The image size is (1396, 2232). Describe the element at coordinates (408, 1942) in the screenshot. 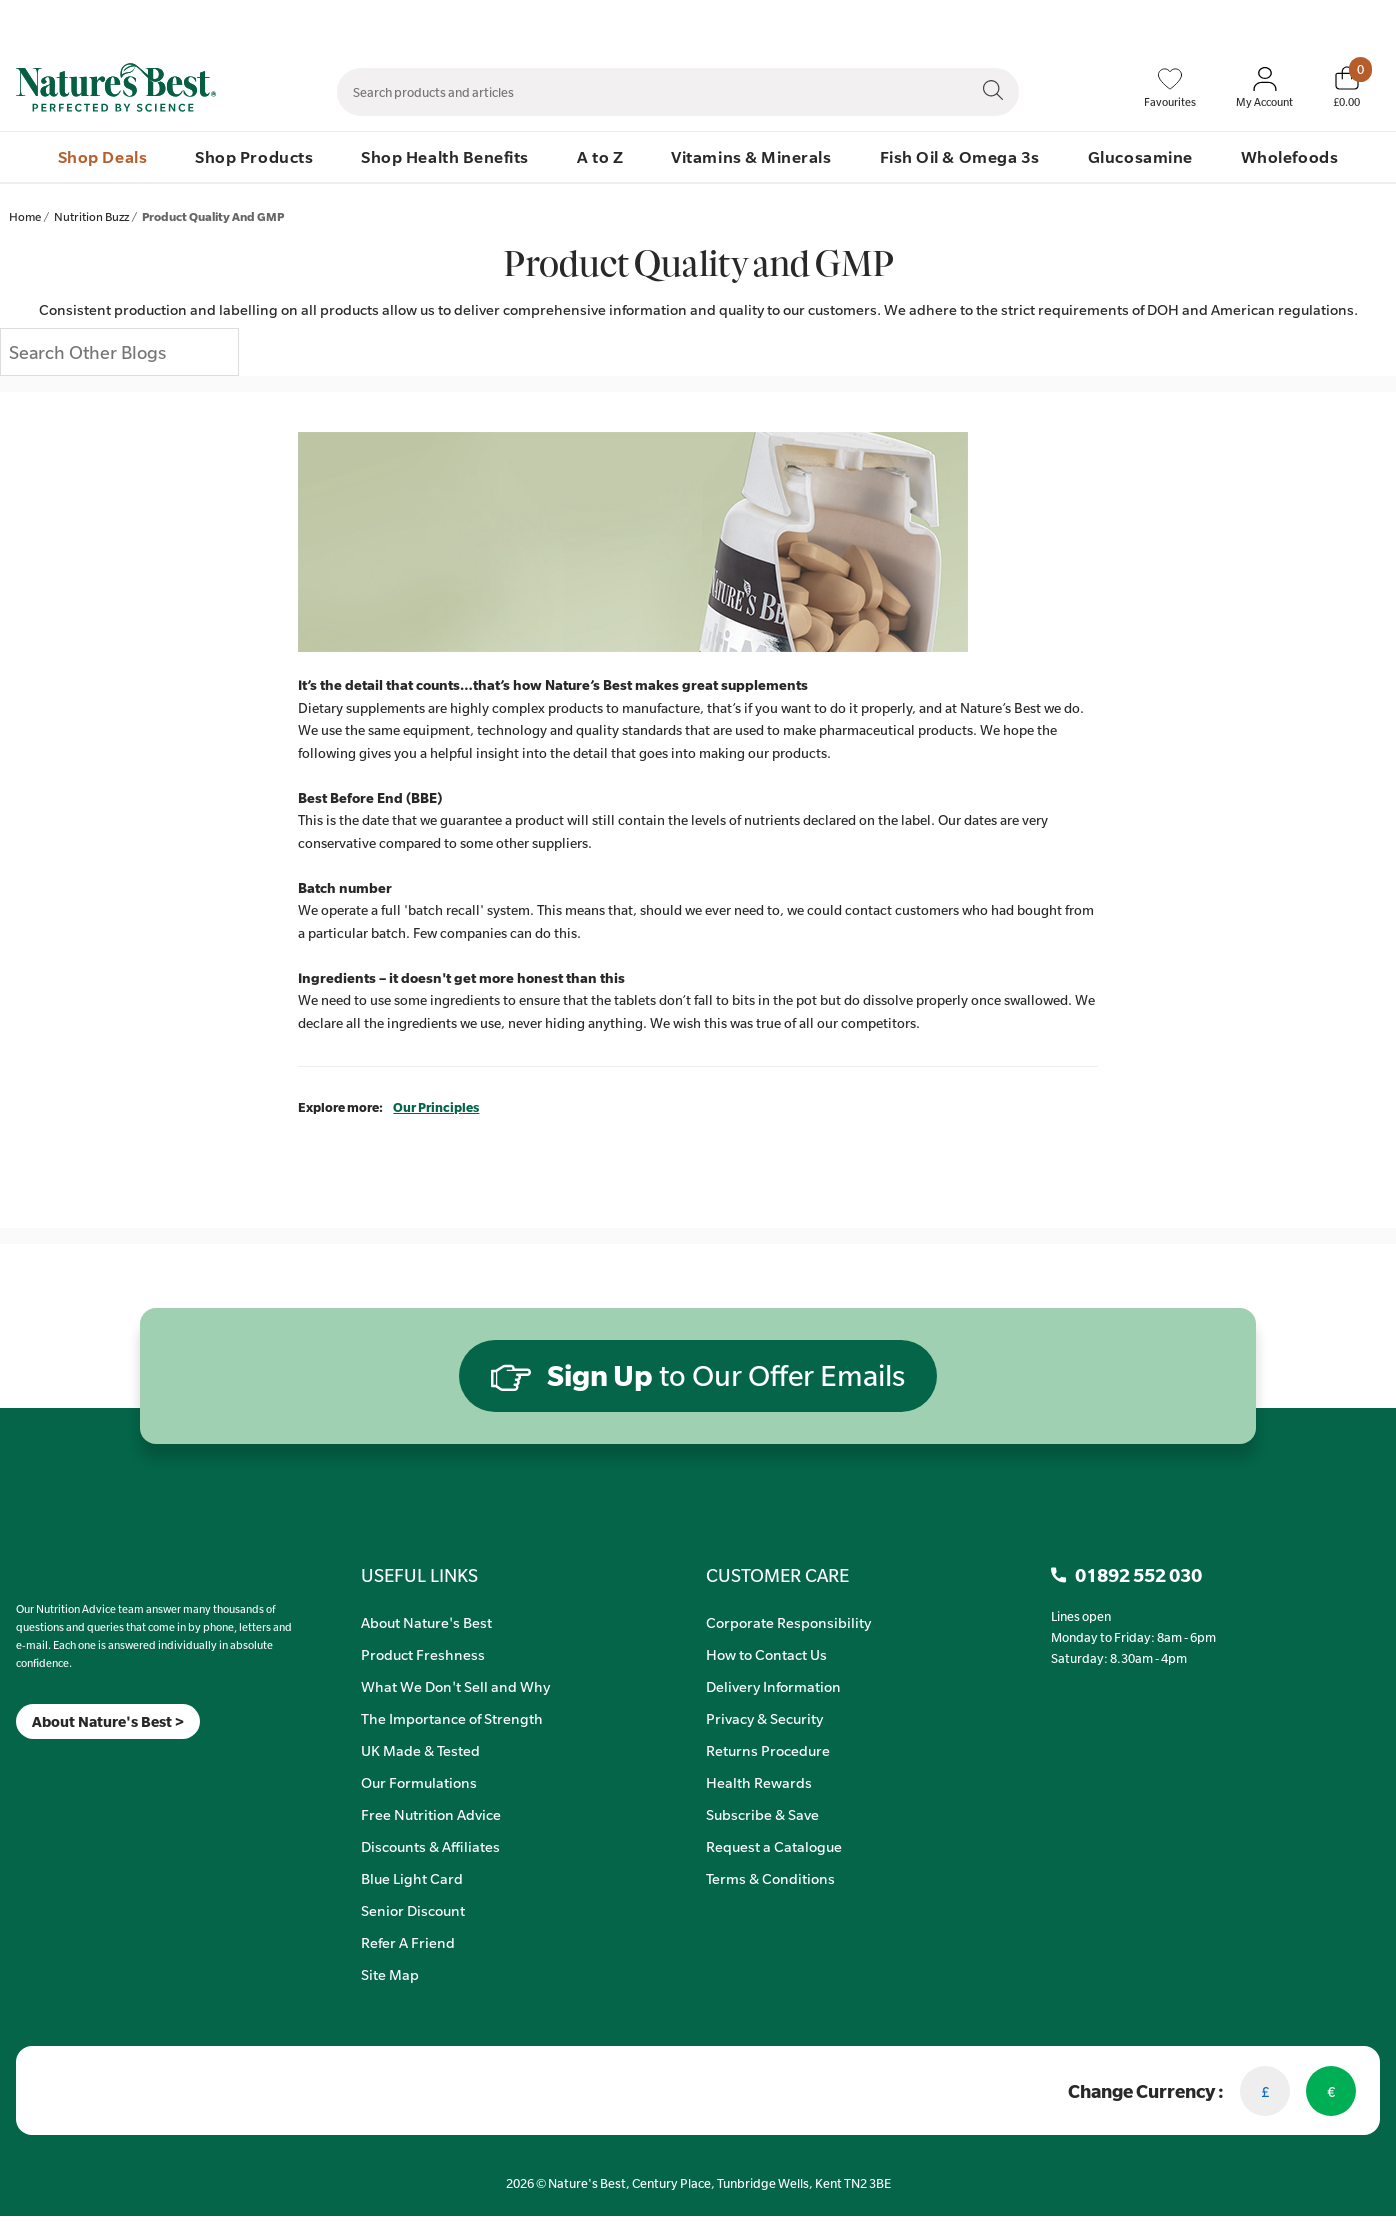

I see `Refer A Friend` at that location.